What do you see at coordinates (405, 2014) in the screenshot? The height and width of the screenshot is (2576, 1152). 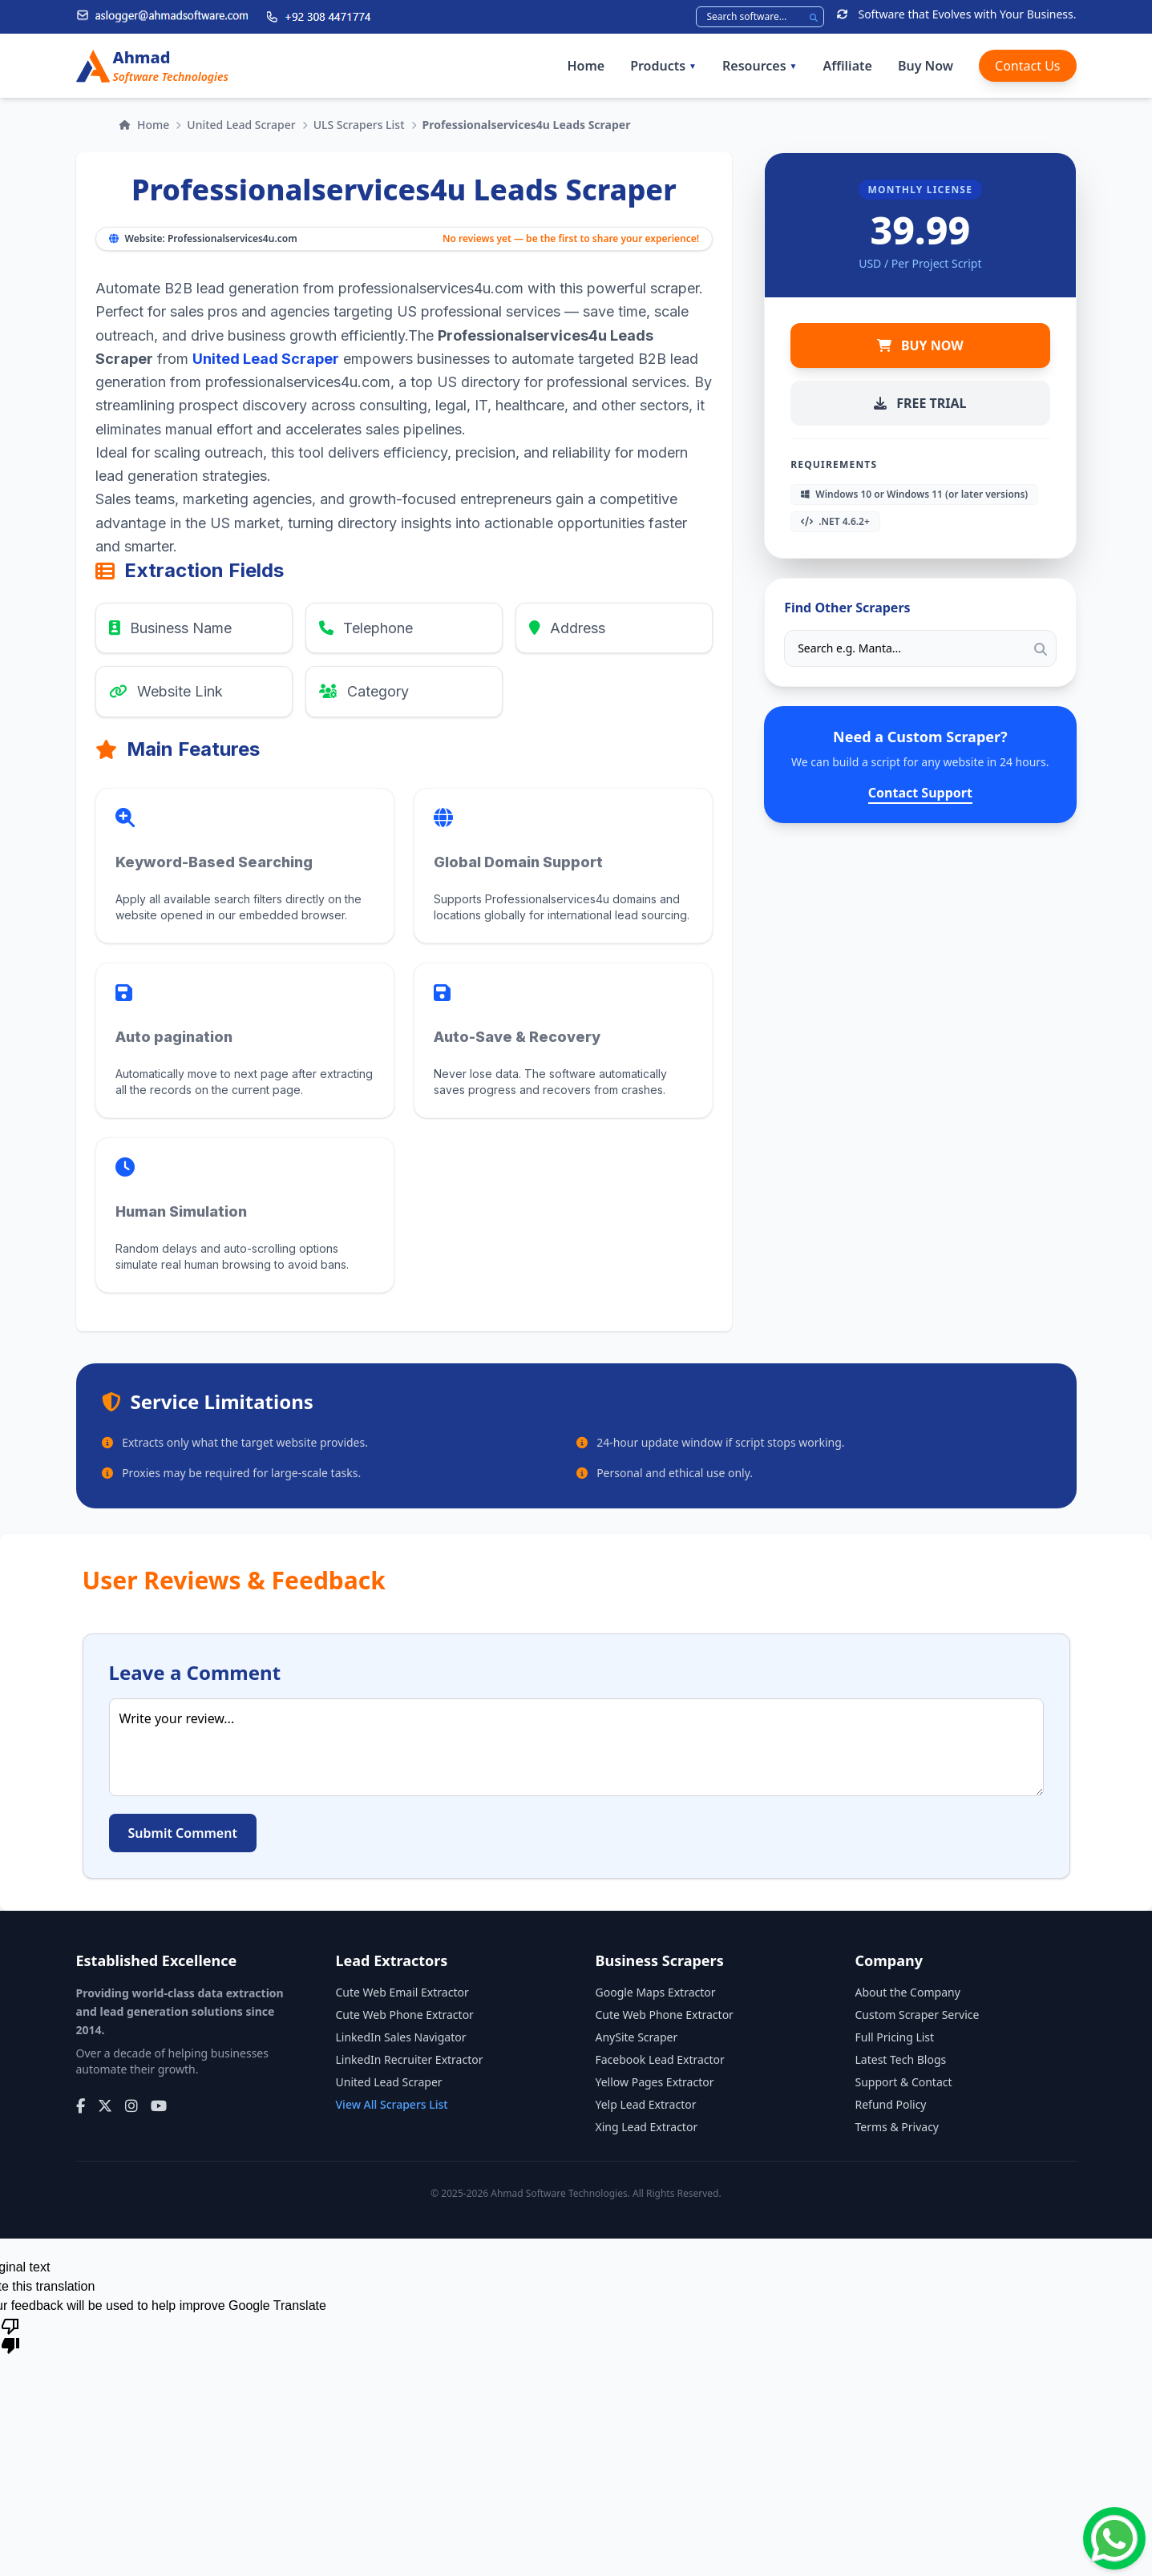 I see `Cute Web Phone Extractor` at bounding box center [405, 2014].